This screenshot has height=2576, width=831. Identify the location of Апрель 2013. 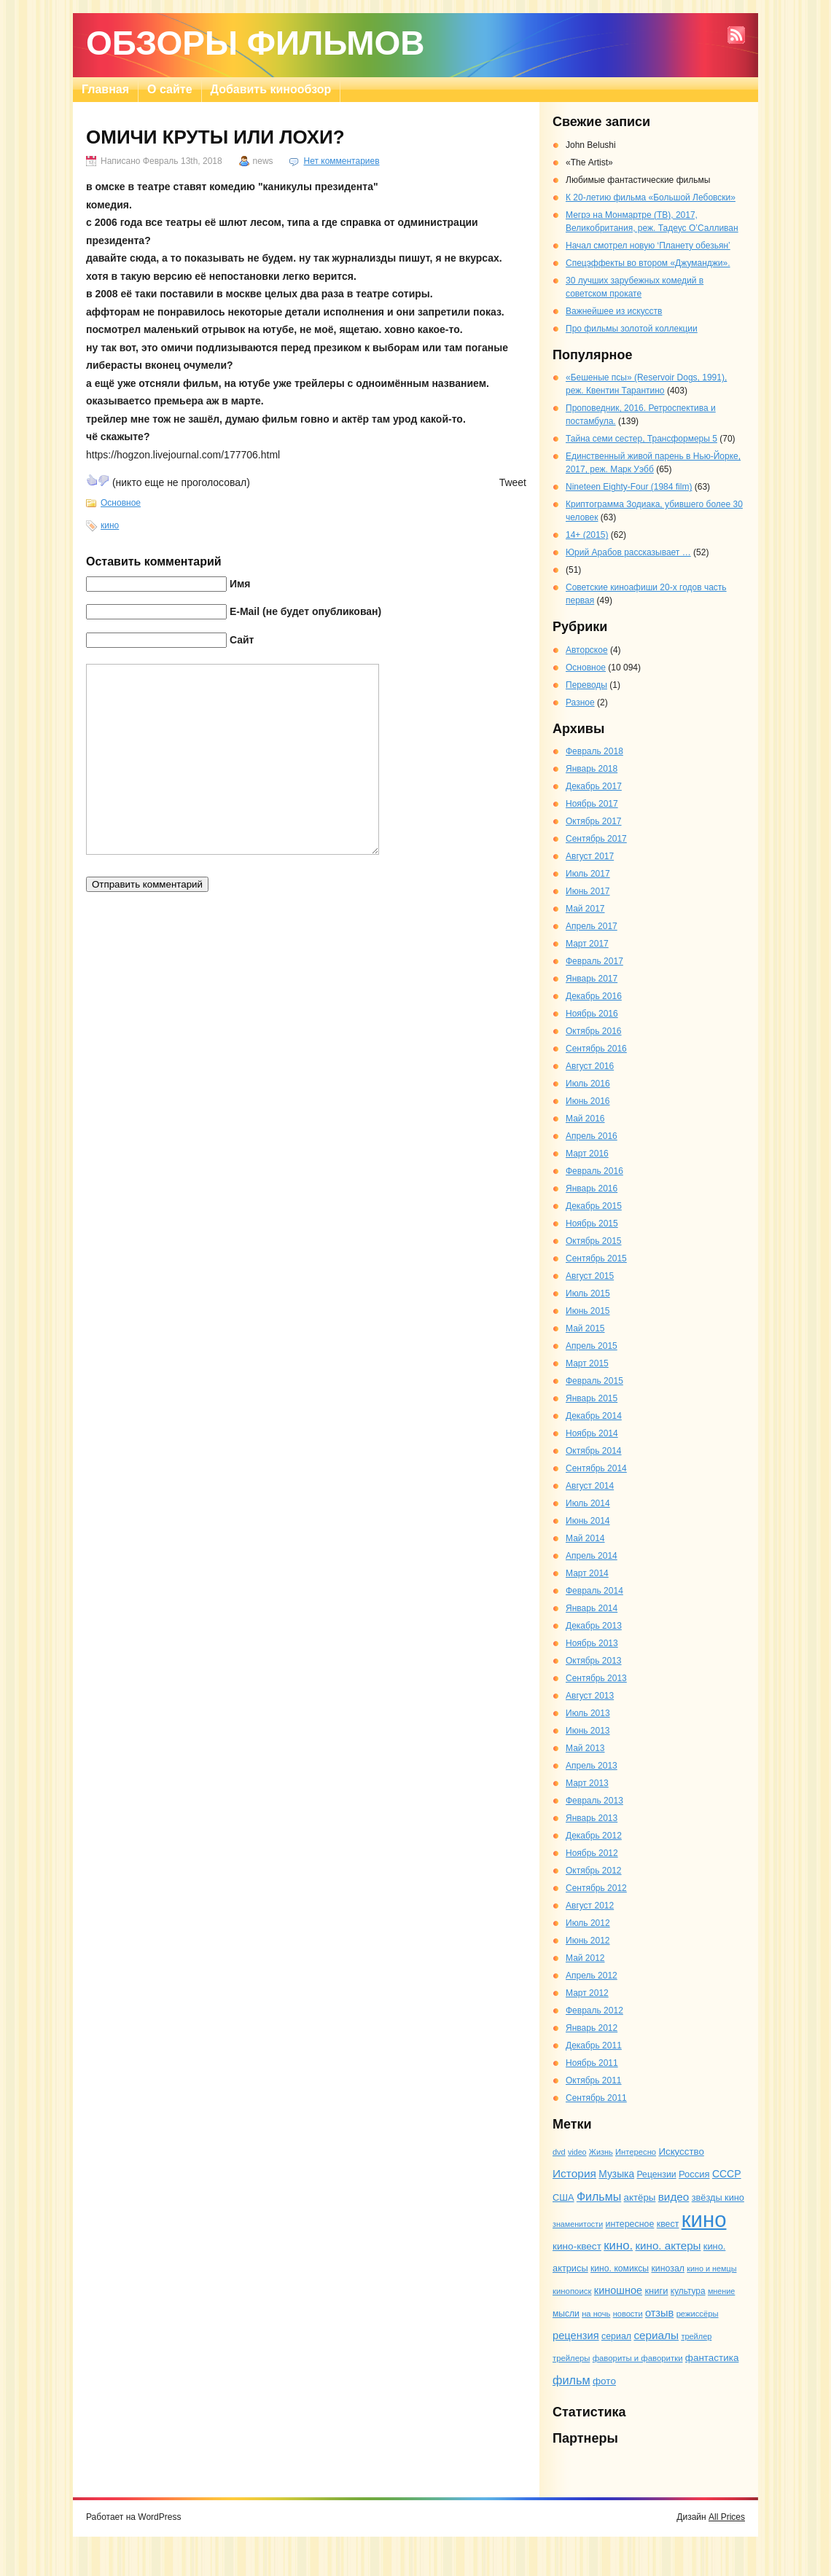
(591, 1766).